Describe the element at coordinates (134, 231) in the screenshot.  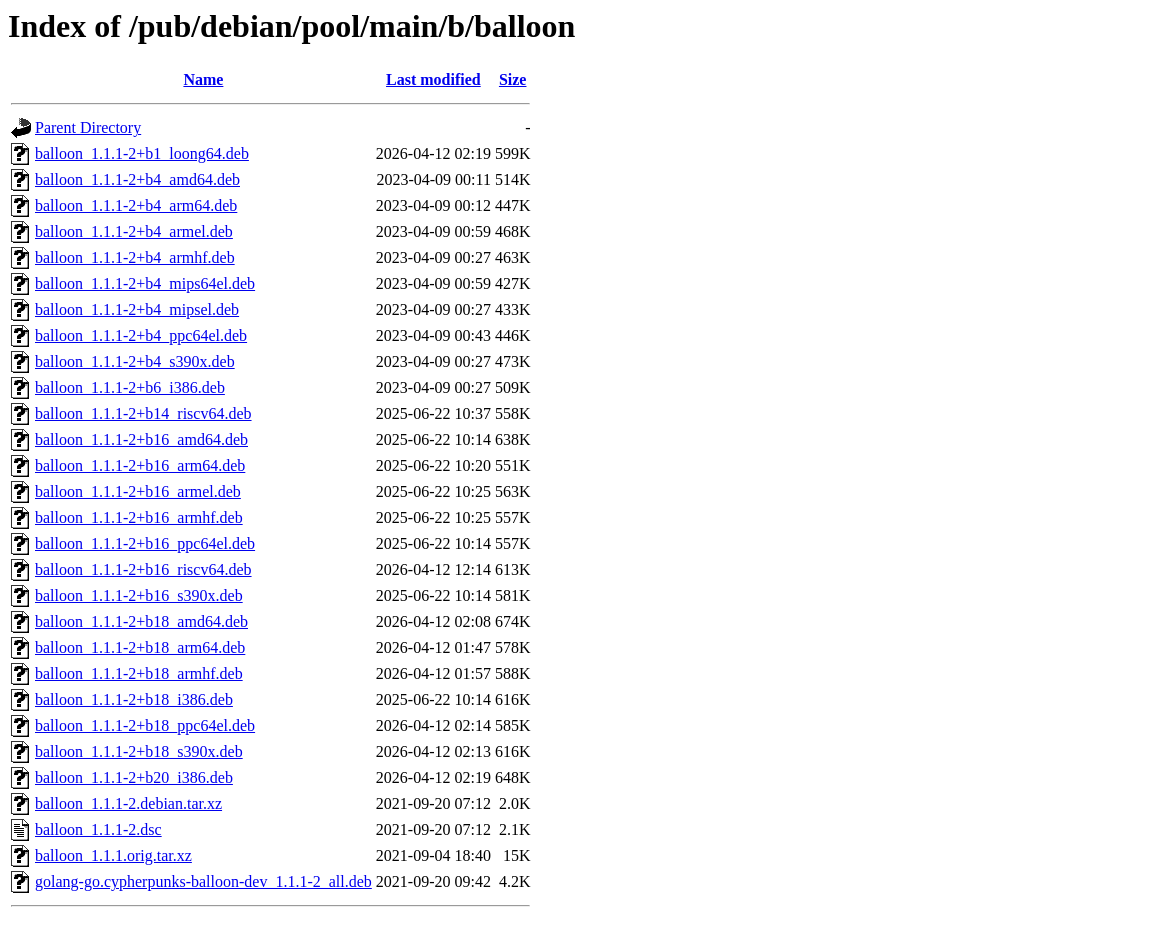
I see `balloon_1.1.1-2+b4_armel.deb` at that location.